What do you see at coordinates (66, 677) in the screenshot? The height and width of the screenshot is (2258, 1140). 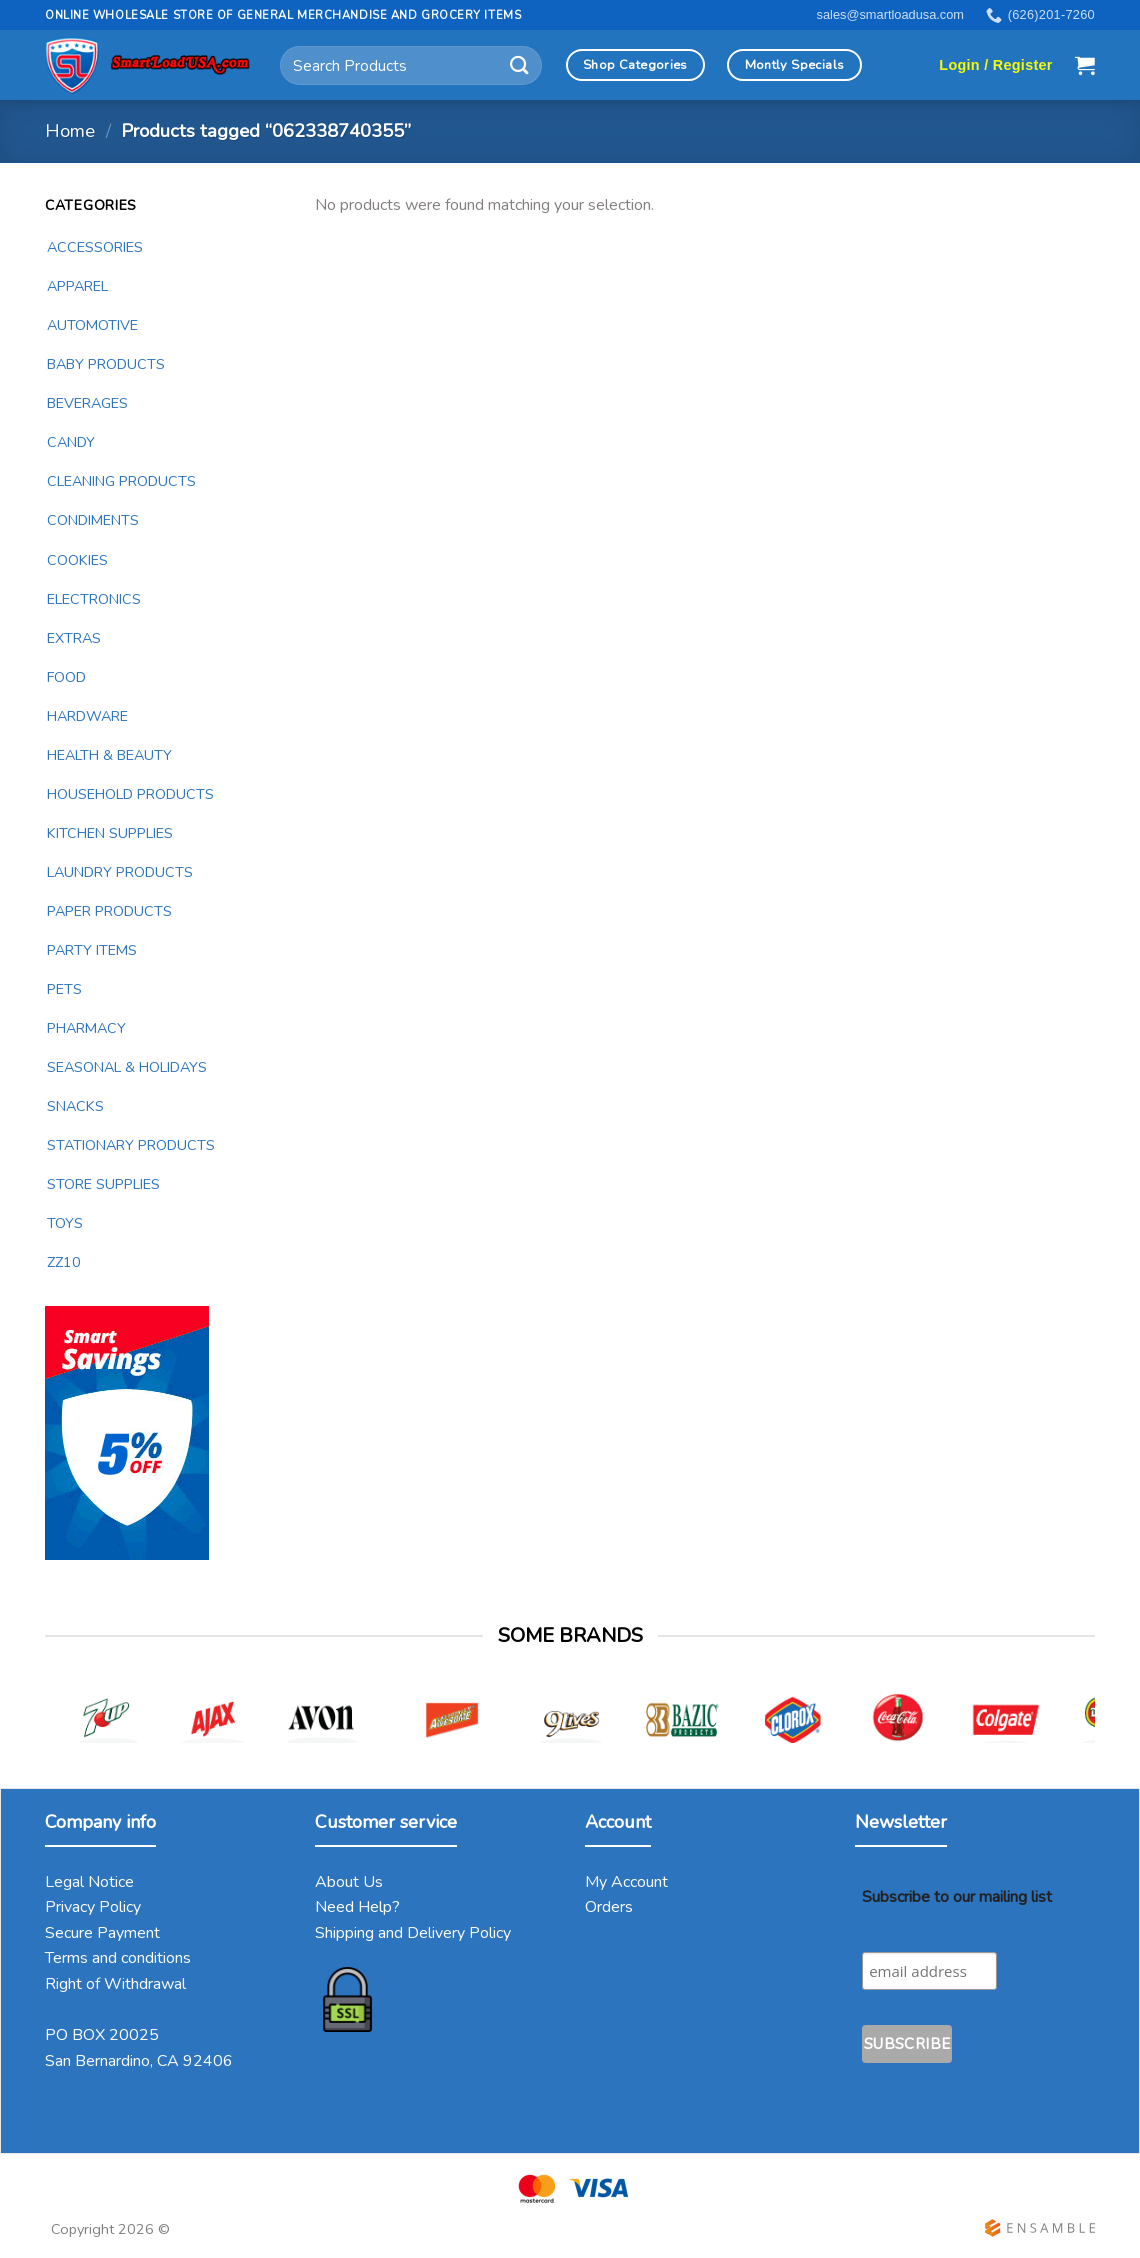 I see `FOOD` at bounding box center [66, 677].